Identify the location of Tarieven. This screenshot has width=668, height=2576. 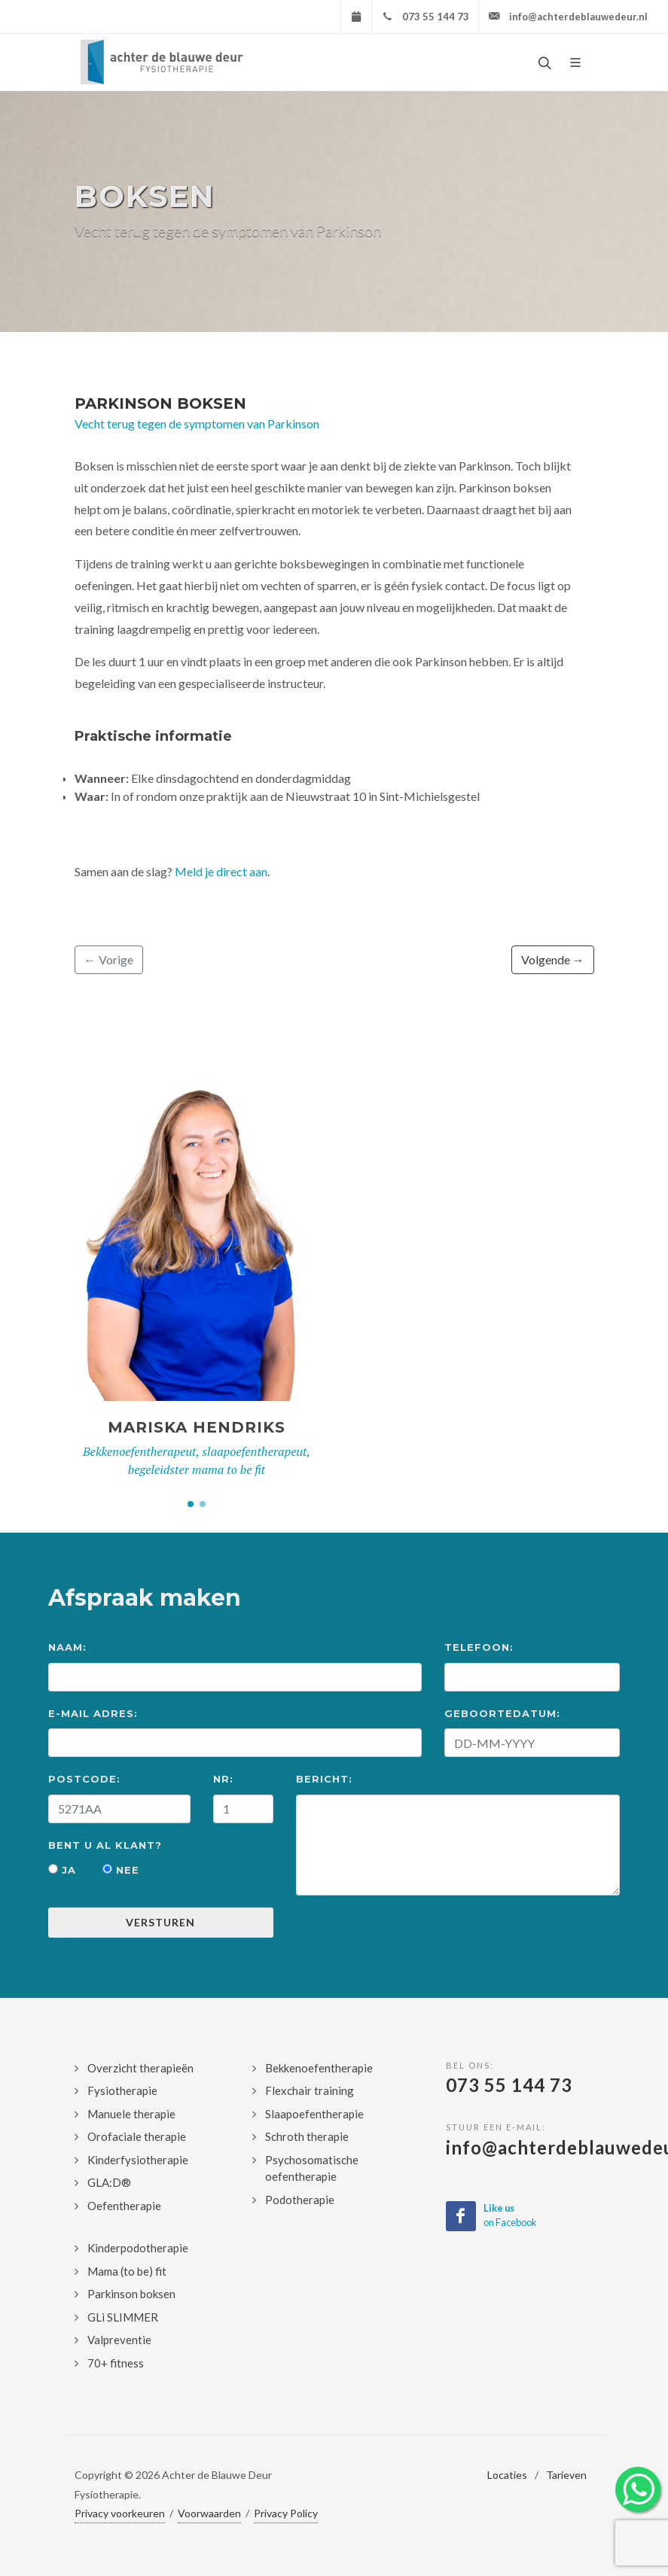
(566, 2474).